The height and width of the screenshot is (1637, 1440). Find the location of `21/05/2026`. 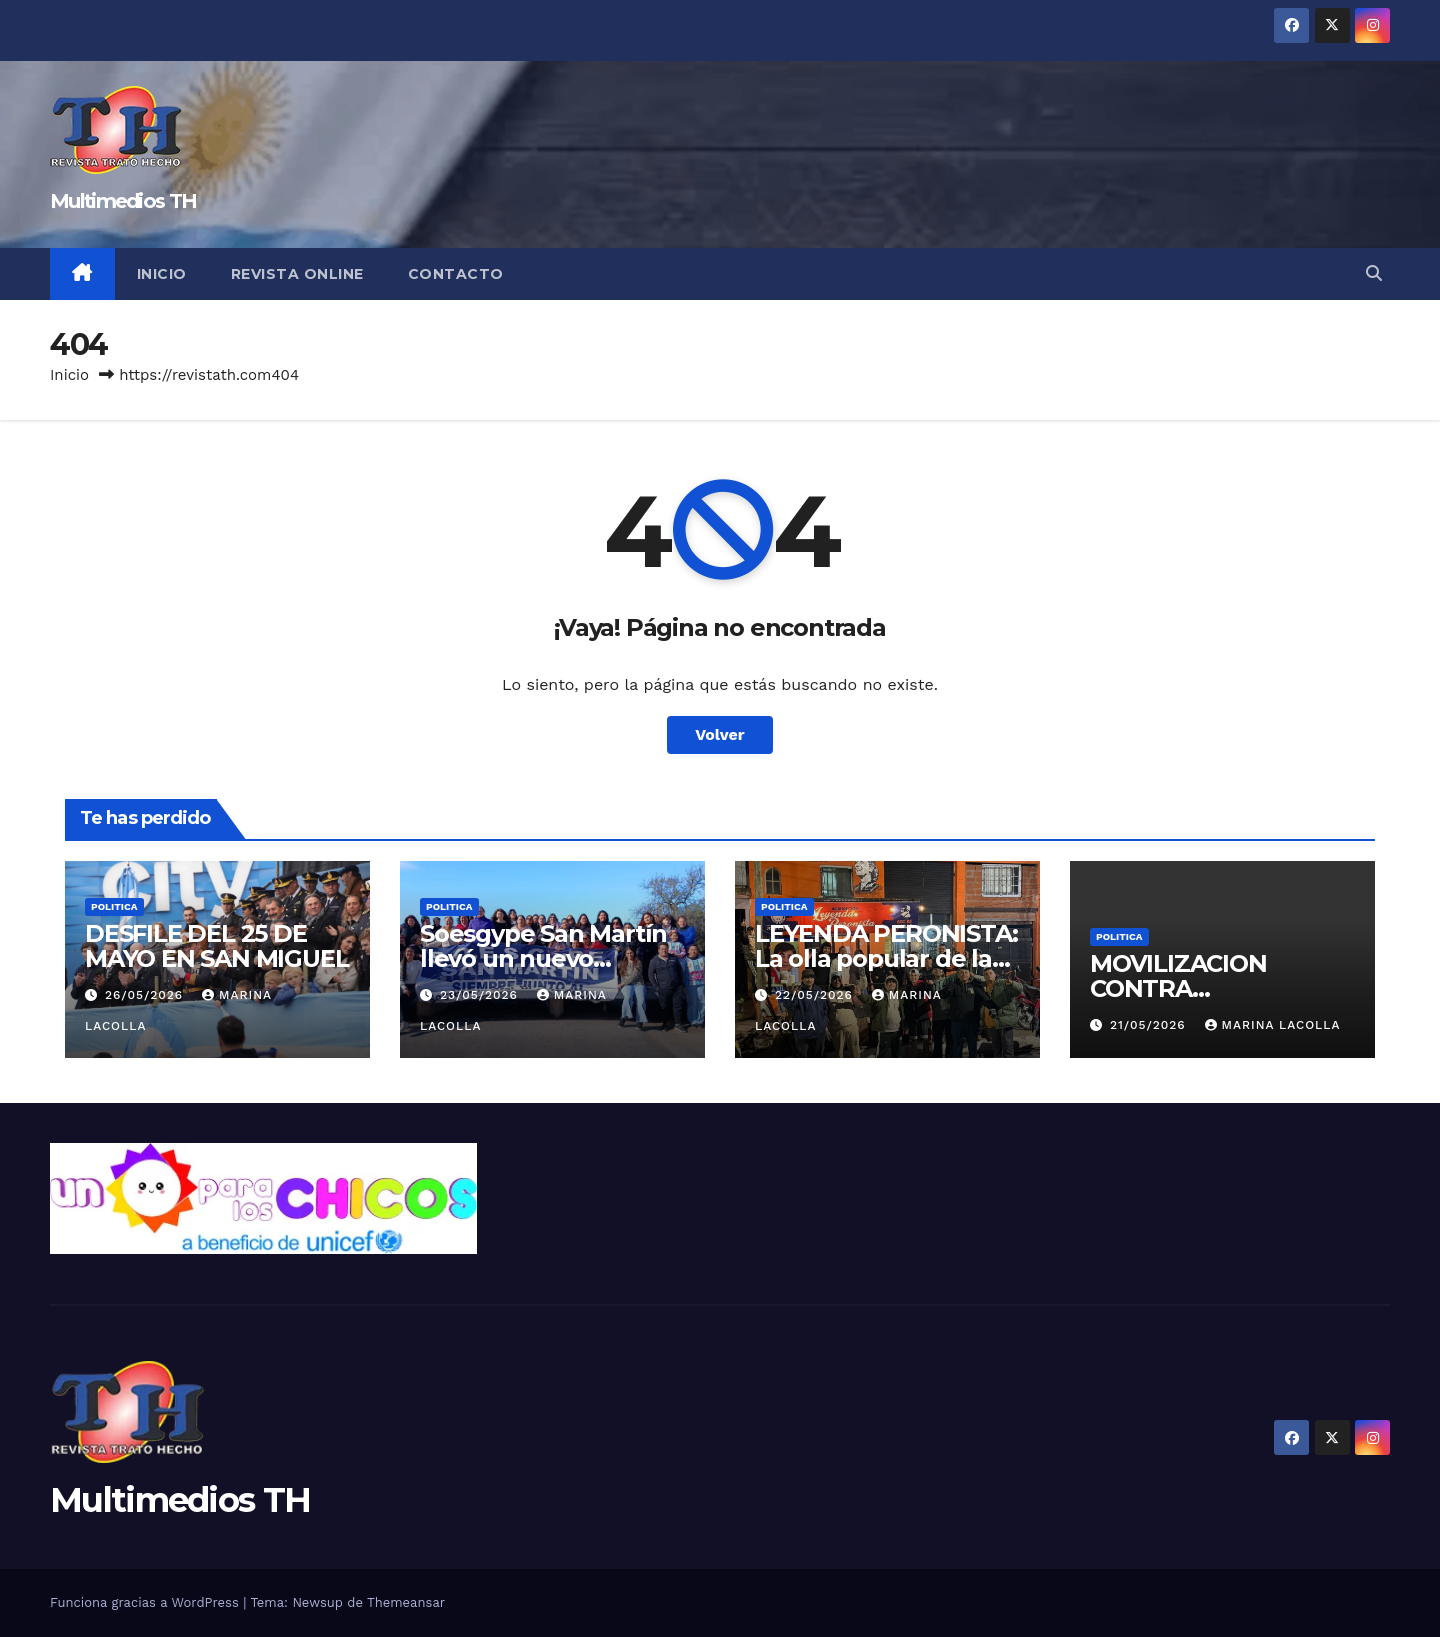

21/05/2026 is located at coordinates (1150, 1025).